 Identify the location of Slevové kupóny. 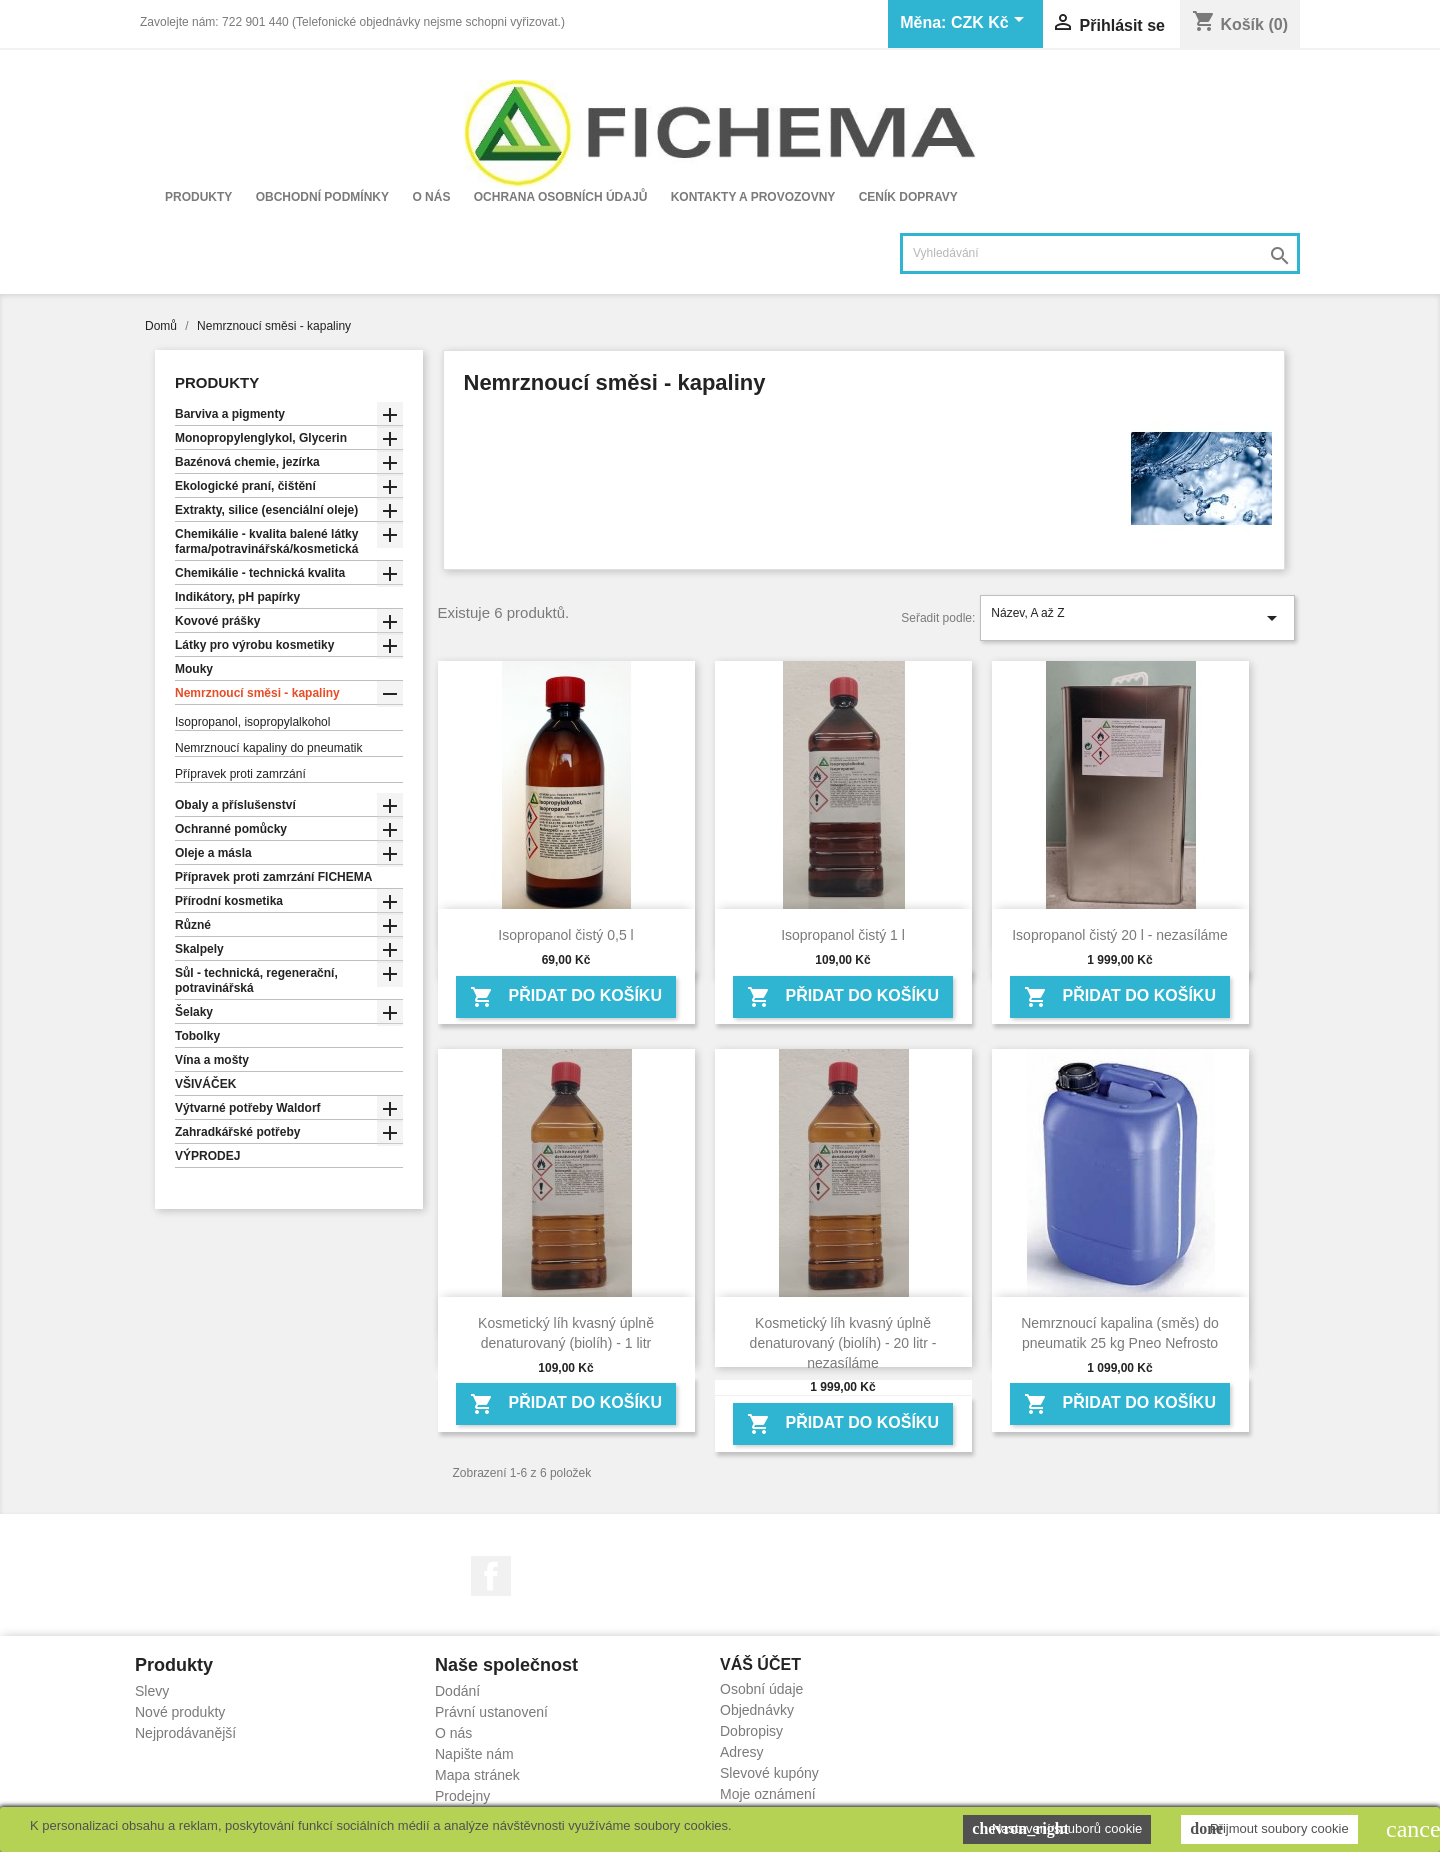
(769, 1773).